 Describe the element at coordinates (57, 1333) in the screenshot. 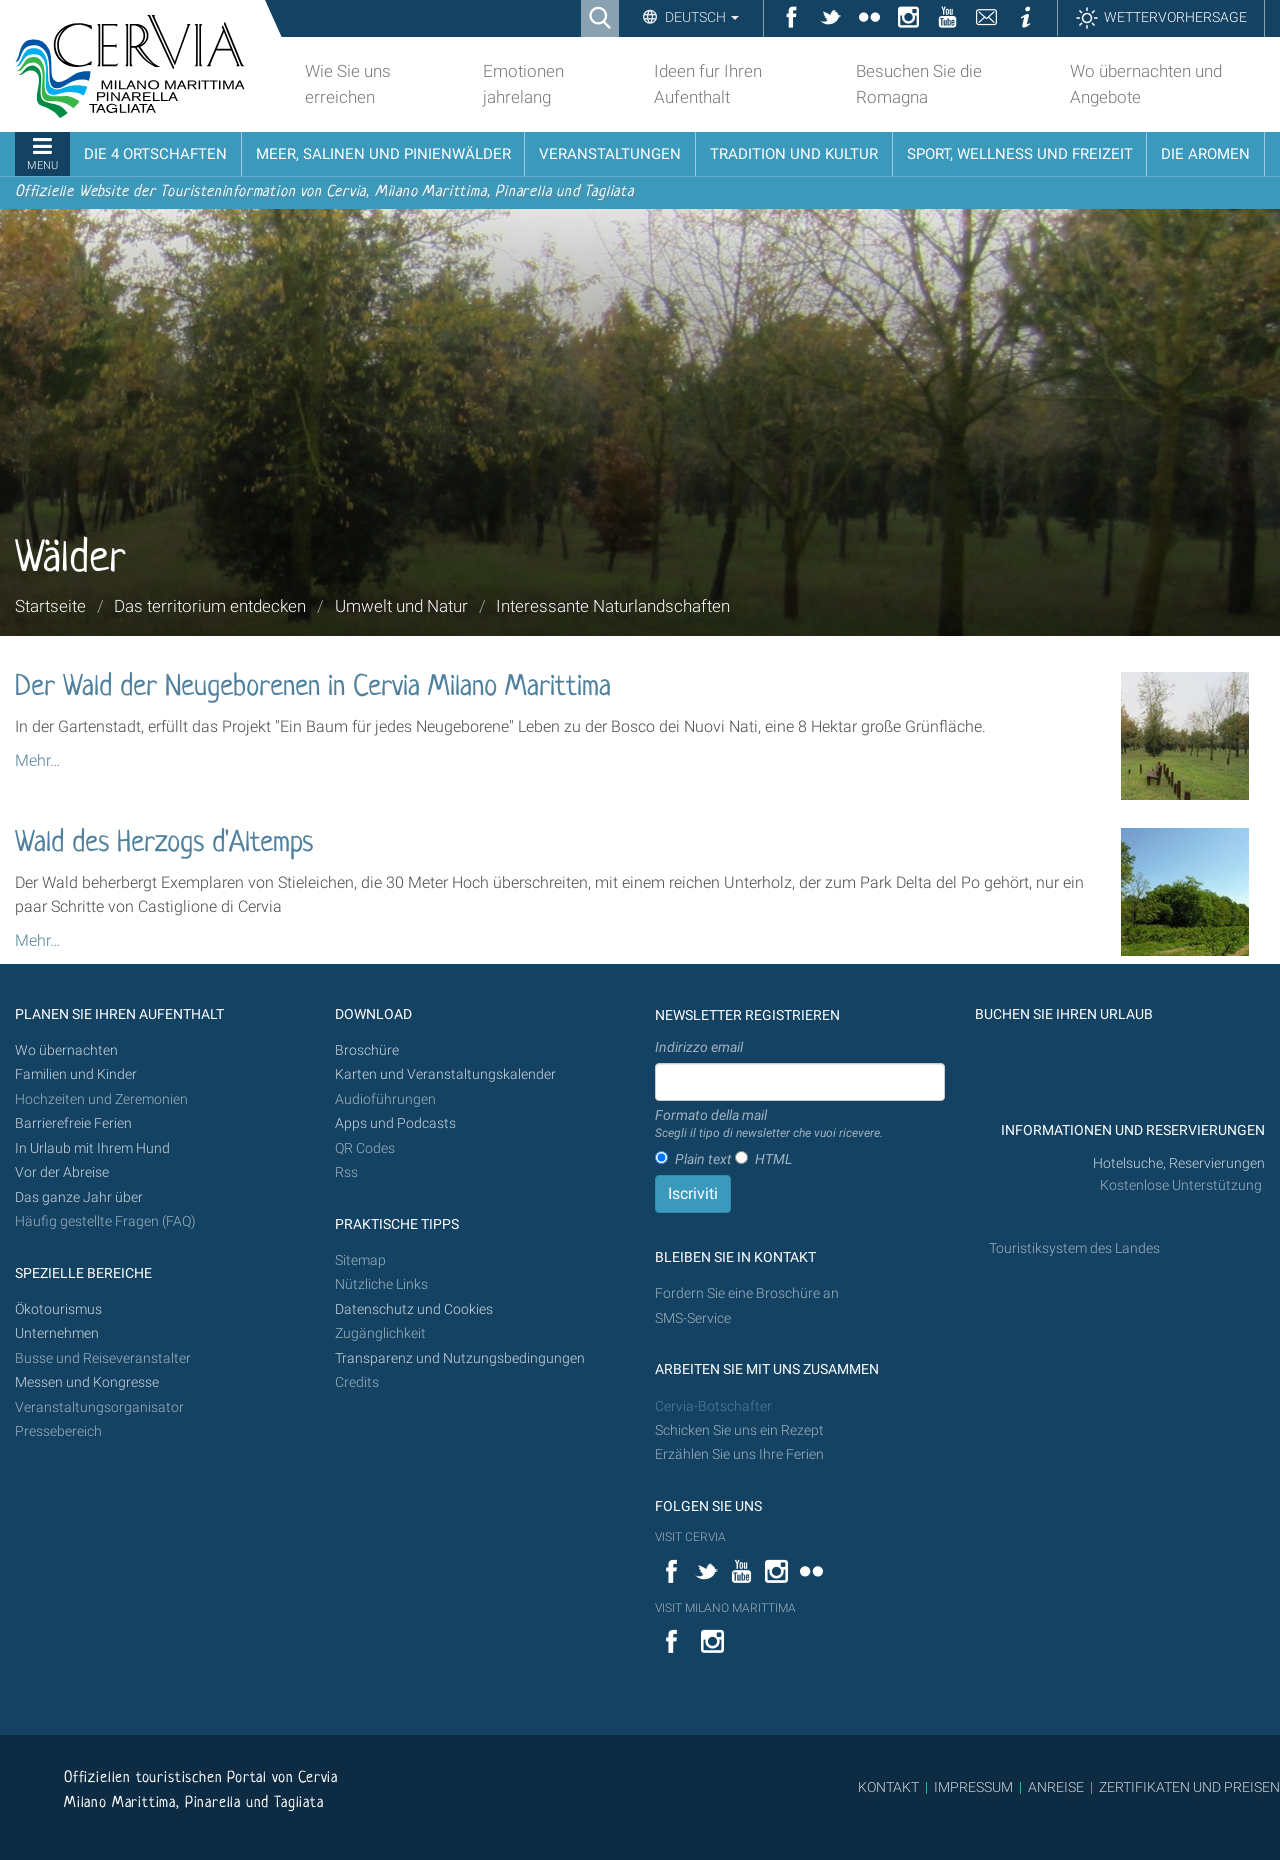

I see `Unternehmen` at that location.